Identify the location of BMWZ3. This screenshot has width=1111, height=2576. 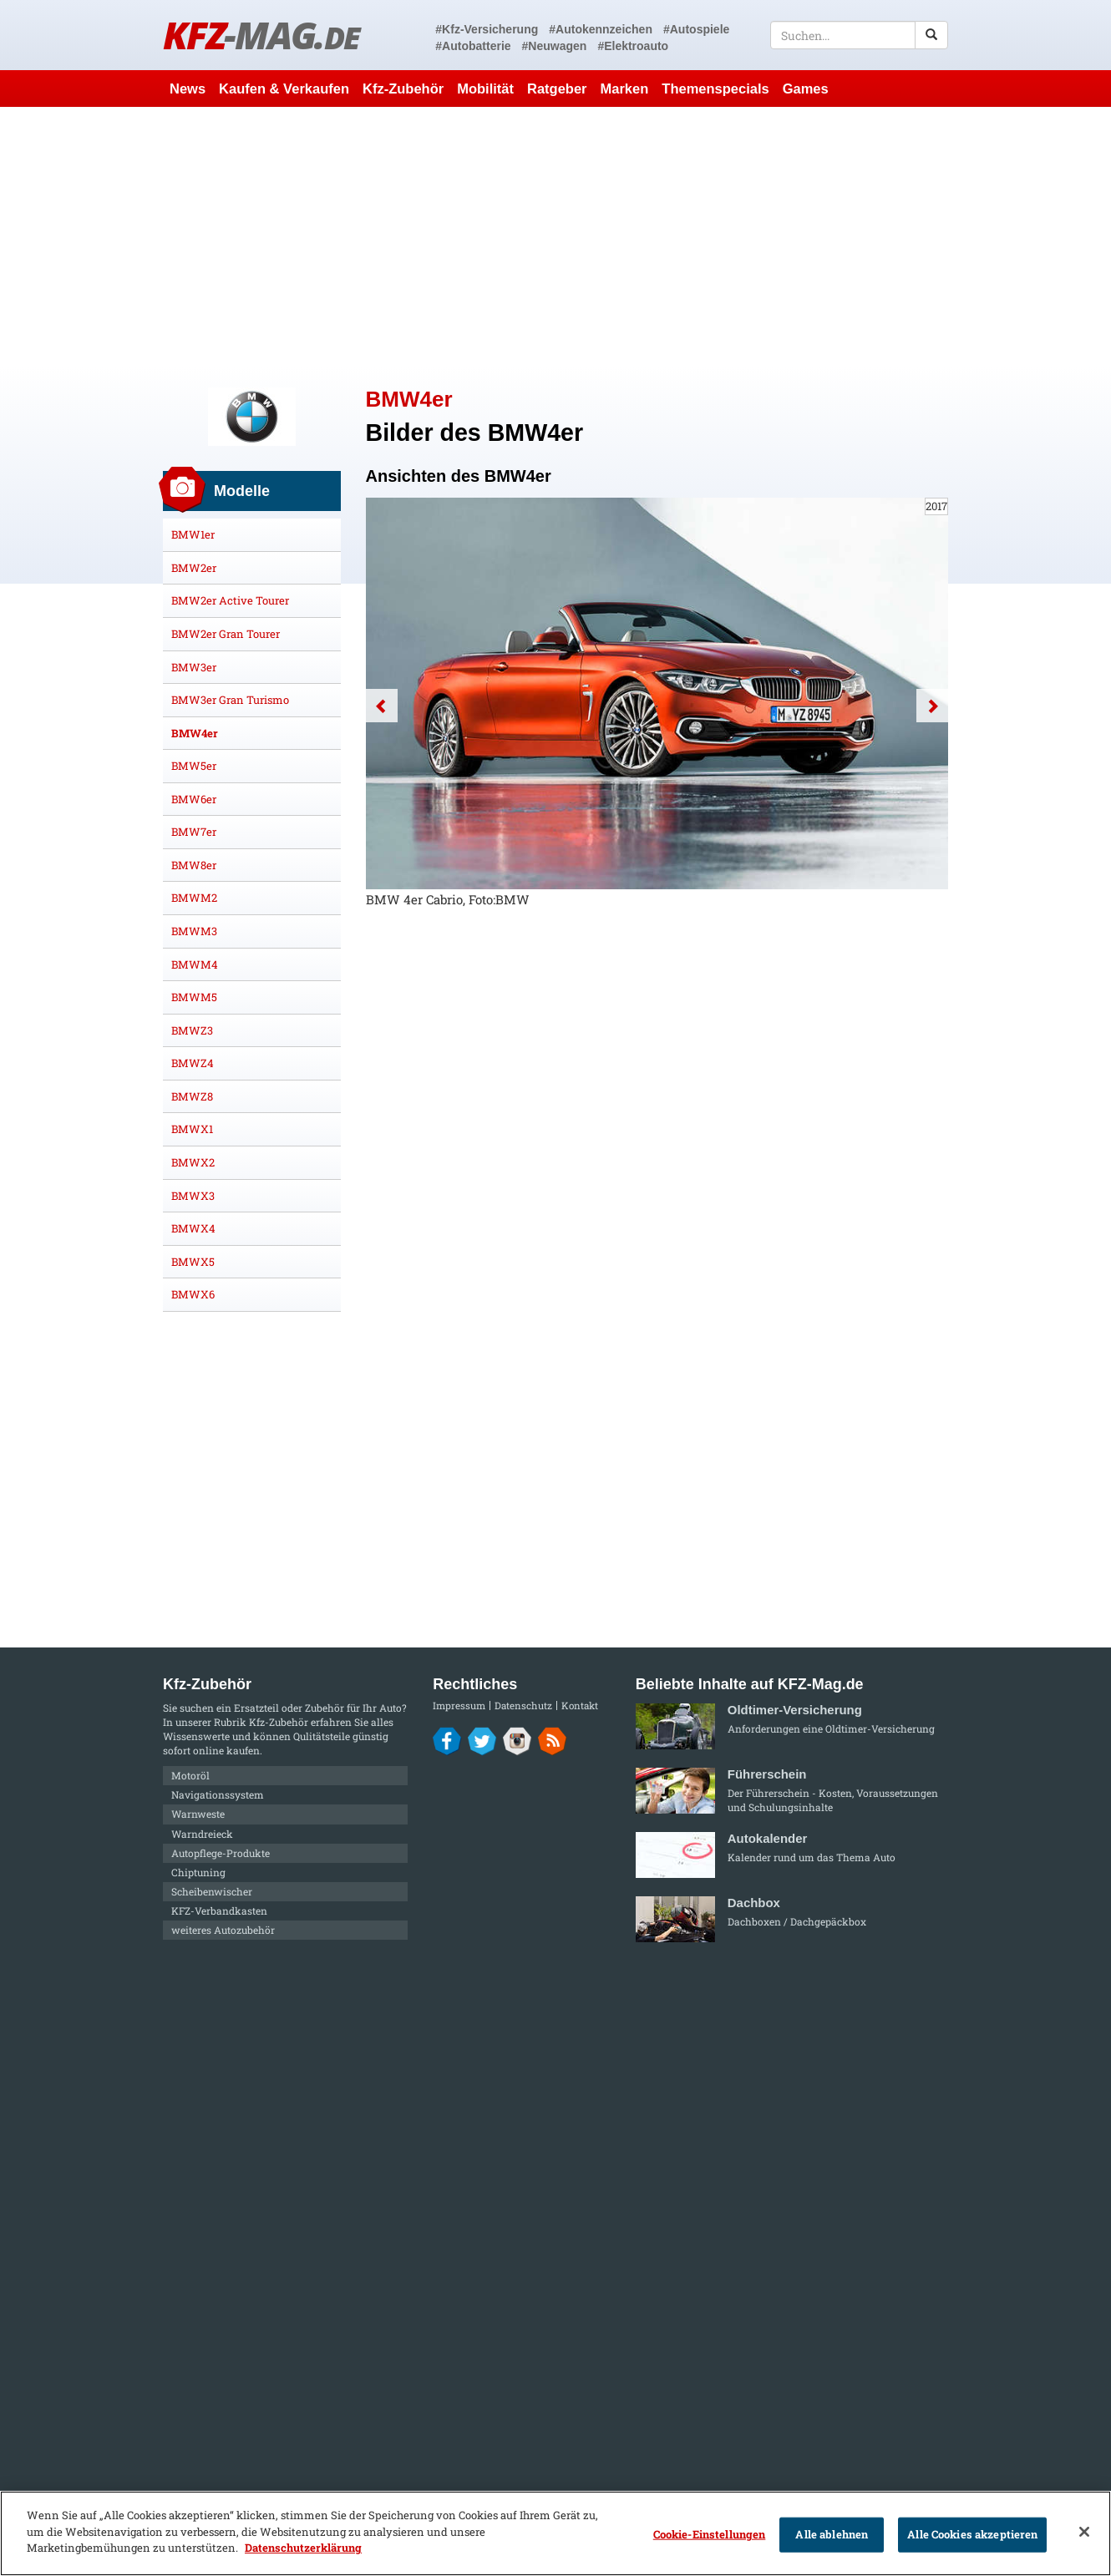
(192, 1030).